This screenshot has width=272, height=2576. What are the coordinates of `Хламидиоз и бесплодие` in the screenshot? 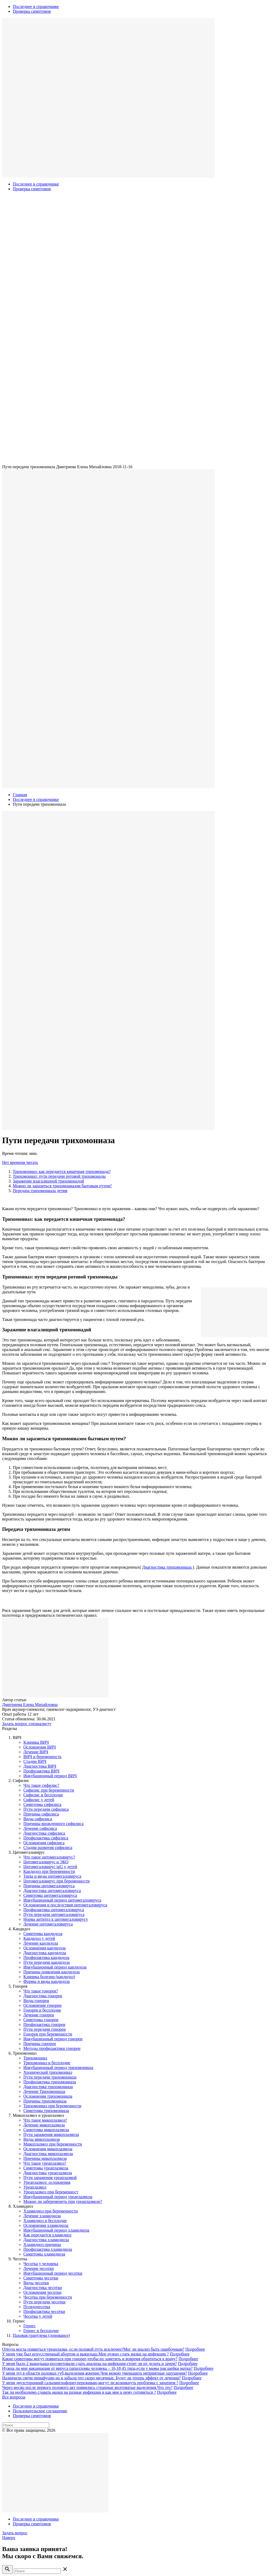 It's located at (45, 2220).